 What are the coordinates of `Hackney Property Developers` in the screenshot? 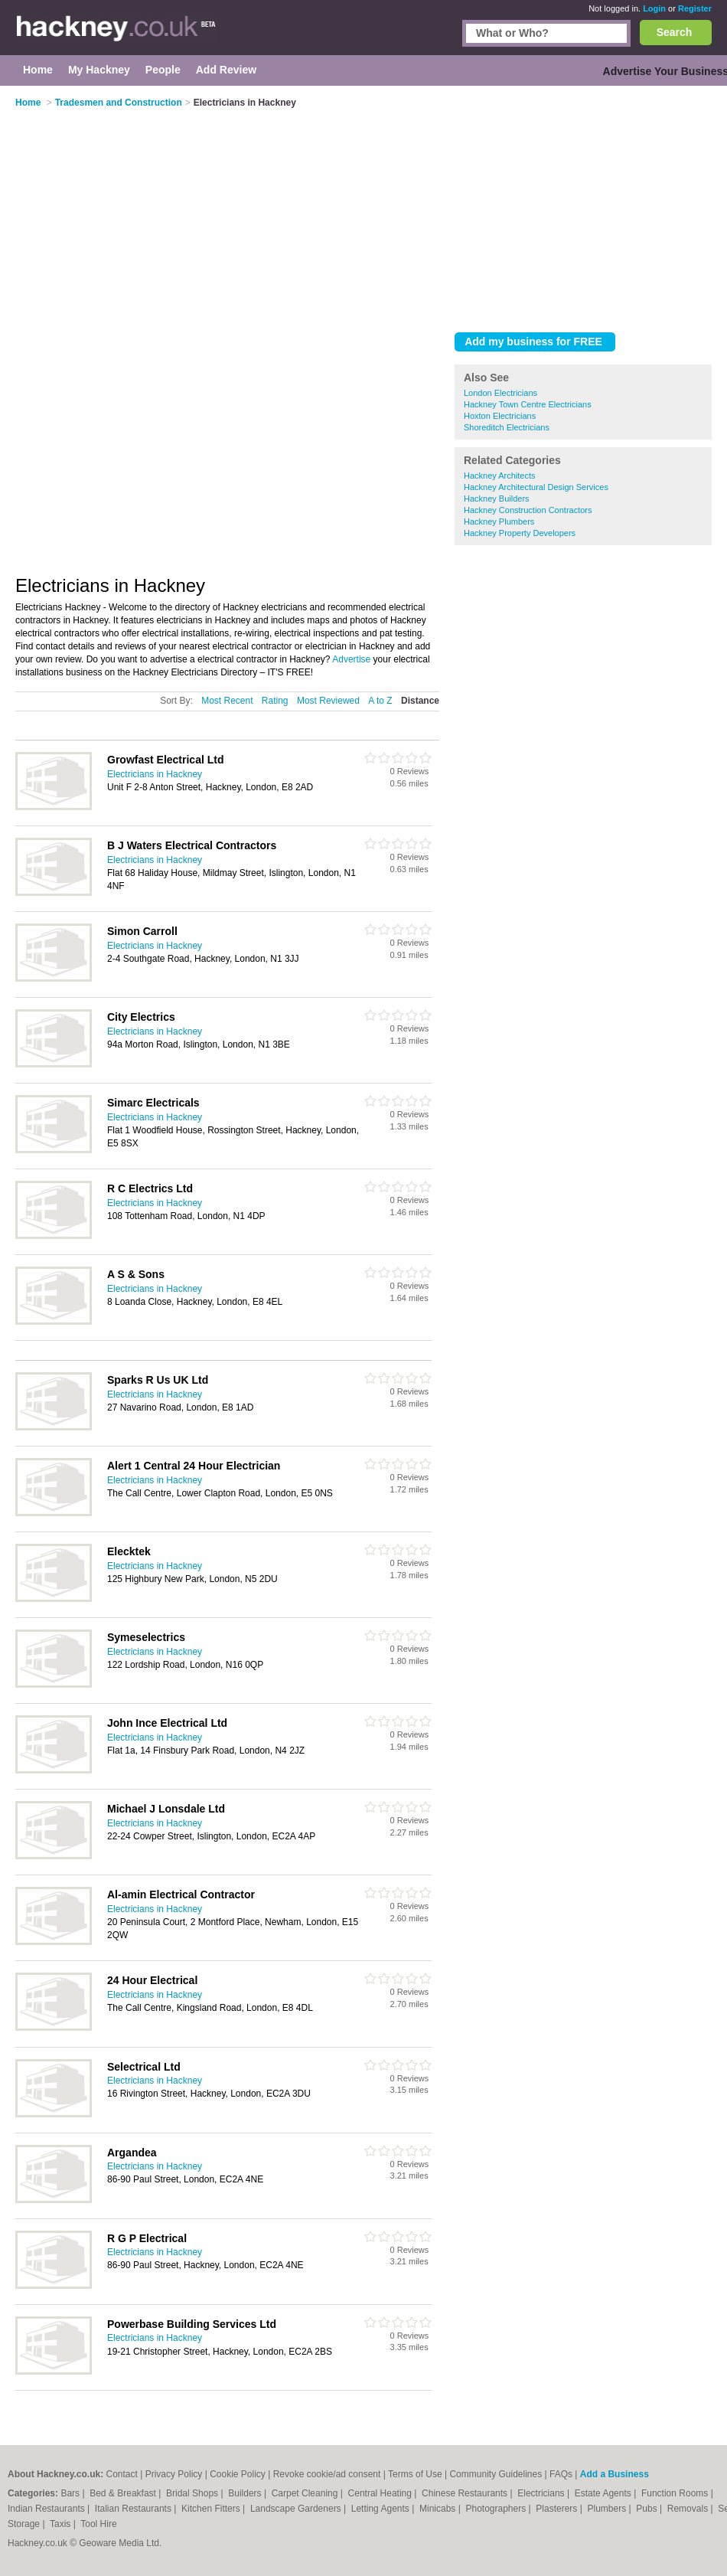 It's located at (519, 533).